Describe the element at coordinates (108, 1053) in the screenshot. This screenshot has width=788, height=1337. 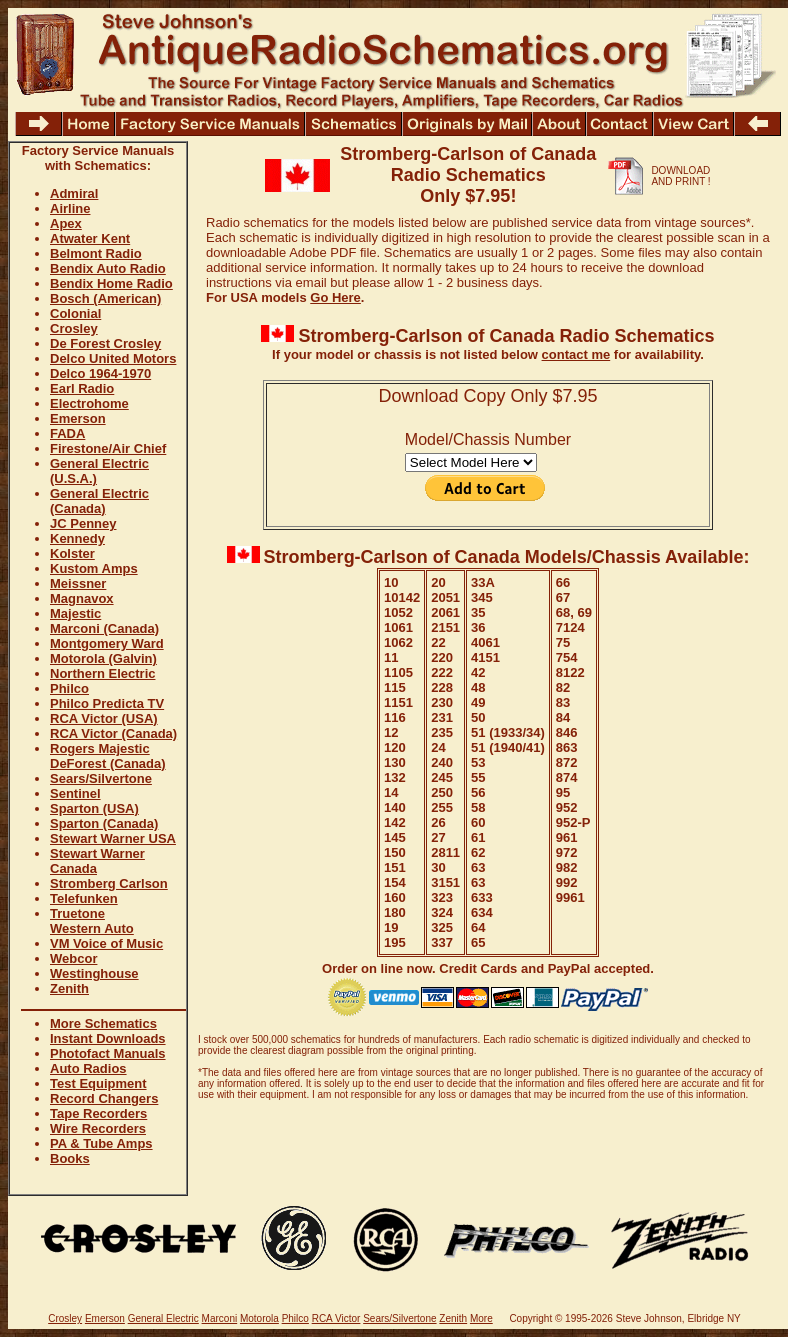
I see `Photofact Manuals` at that location.